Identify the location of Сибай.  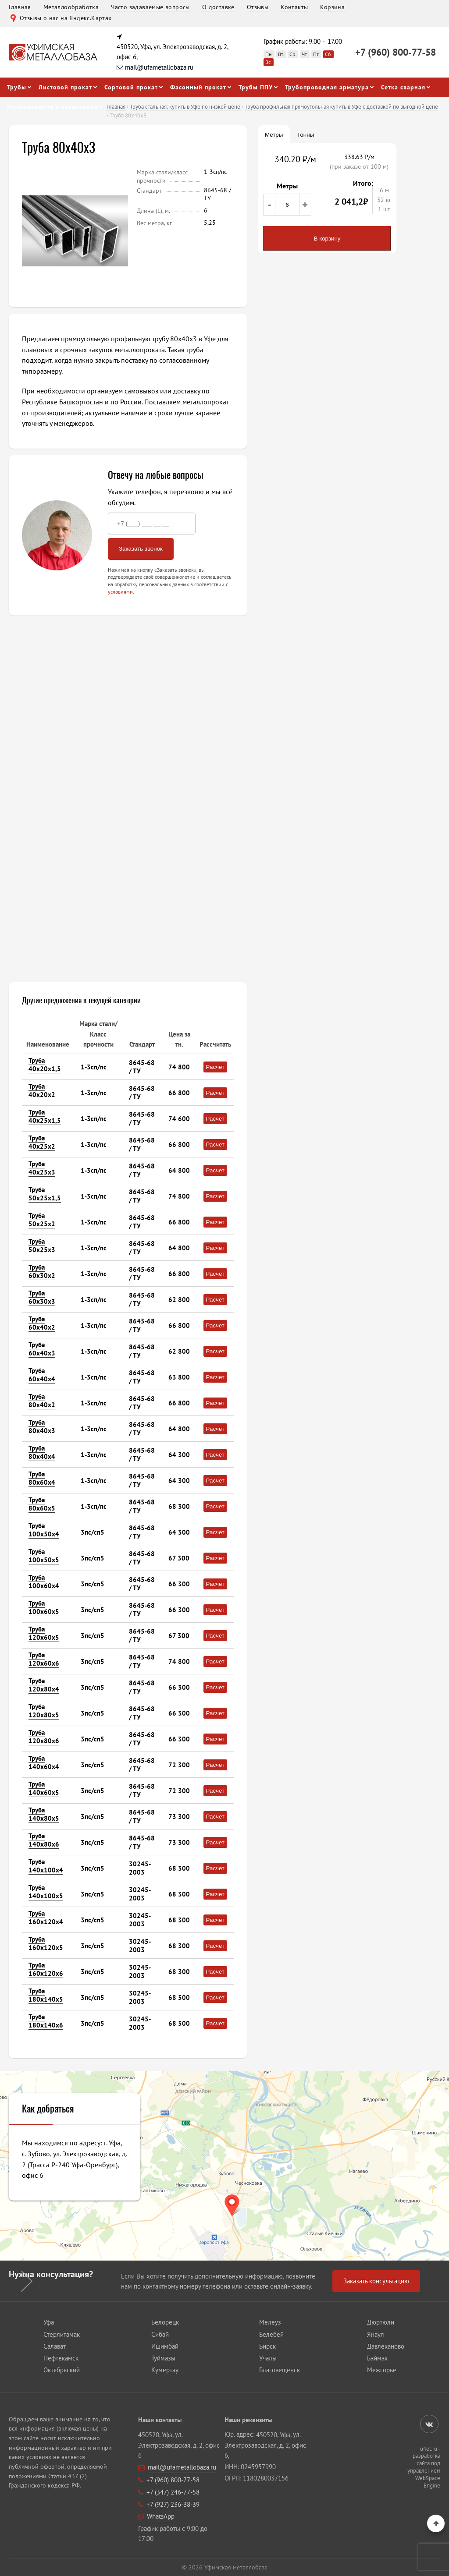
(160, 2334).